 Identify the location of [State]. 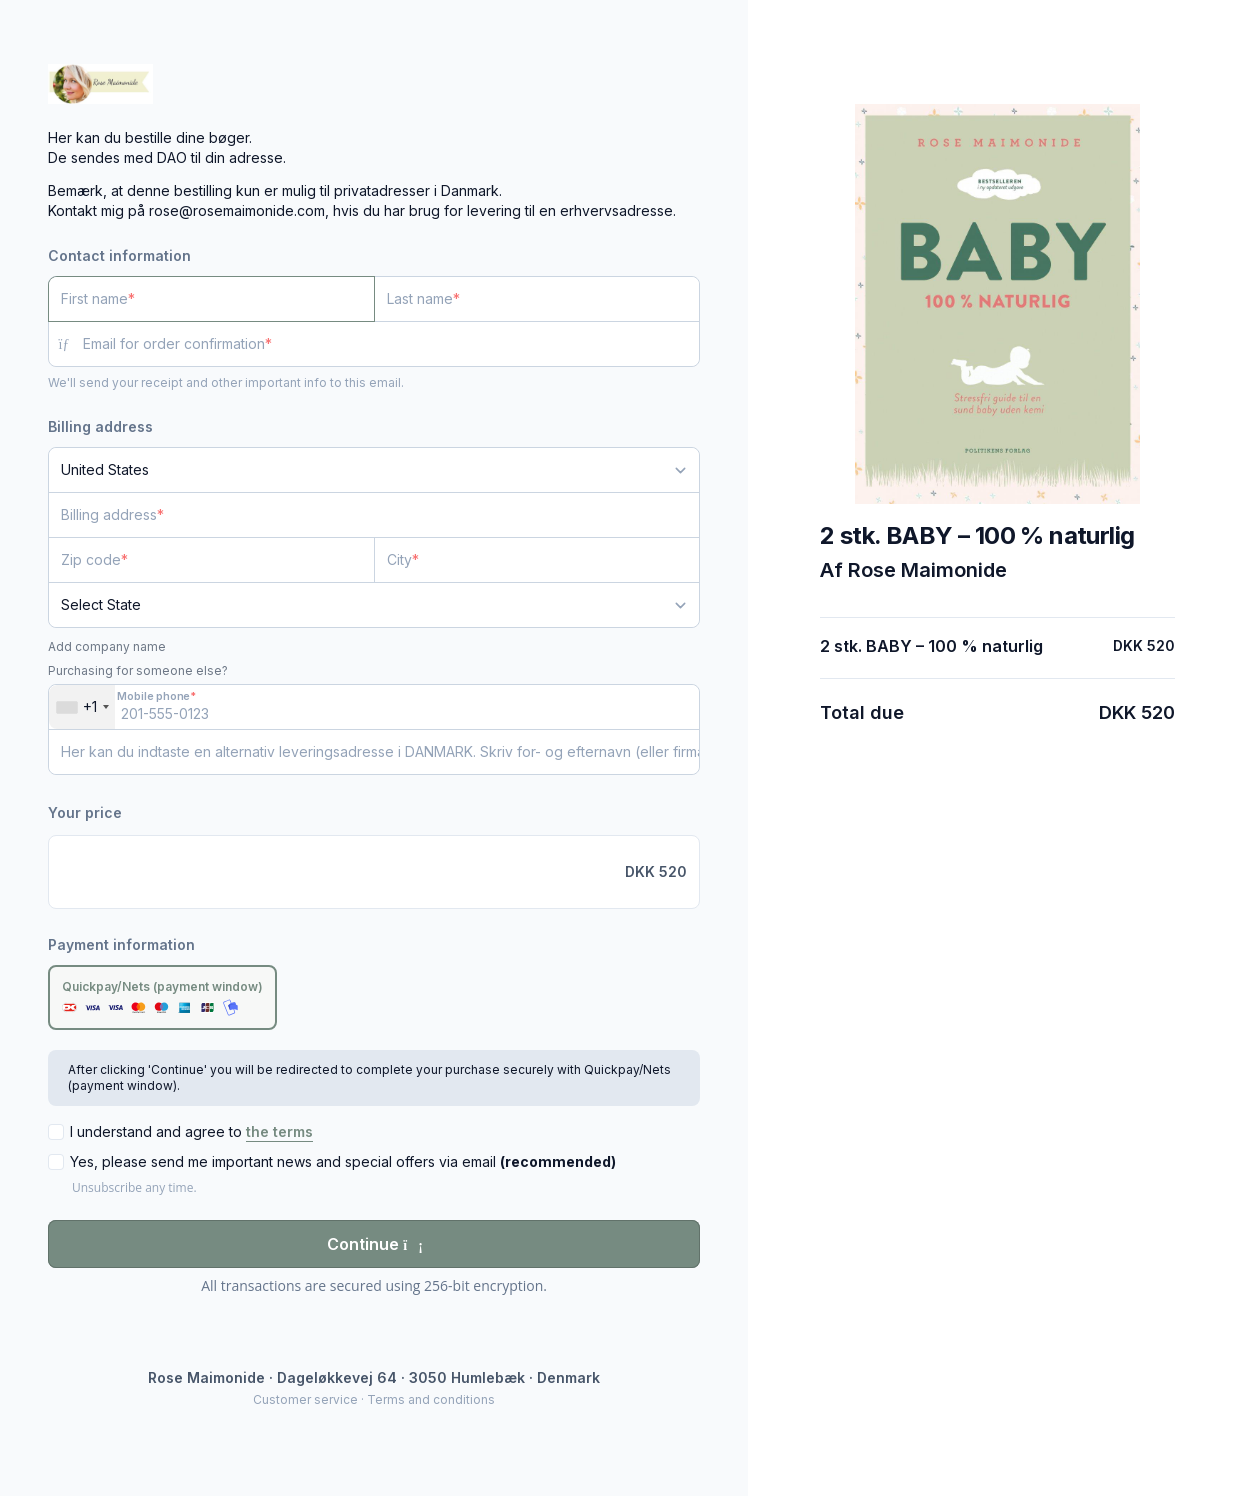
(374, 605).